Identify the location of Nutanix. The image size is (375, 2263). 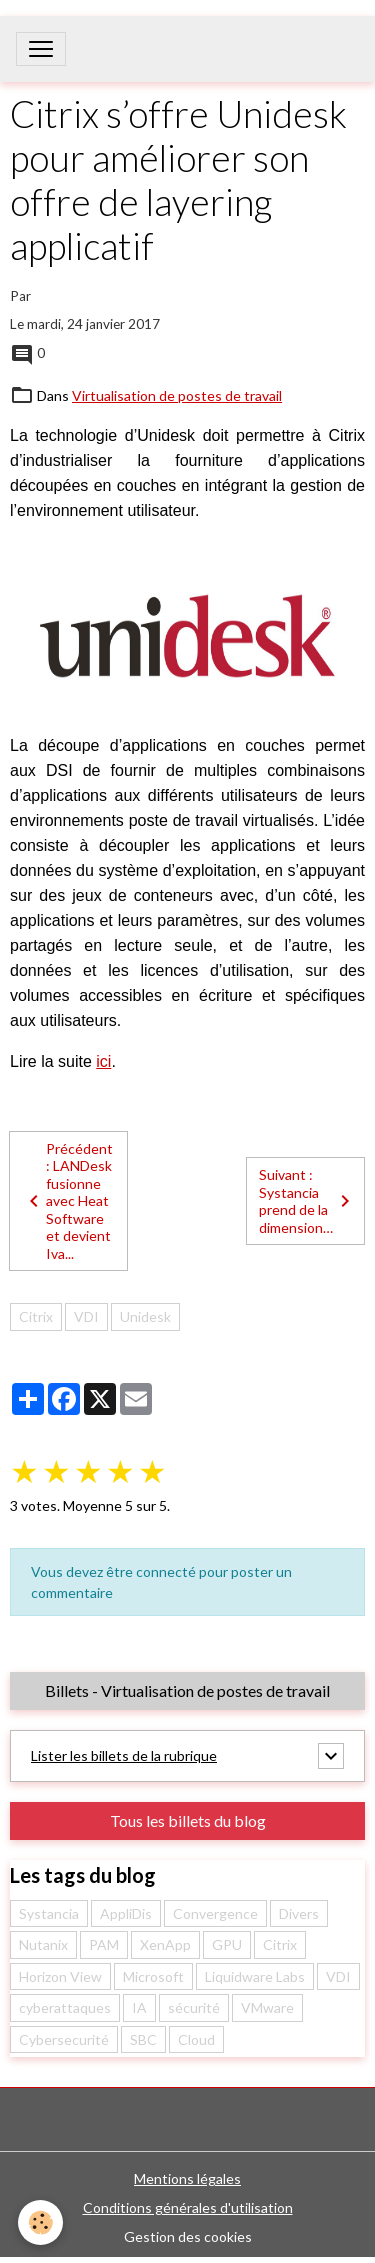
(43, 1944).